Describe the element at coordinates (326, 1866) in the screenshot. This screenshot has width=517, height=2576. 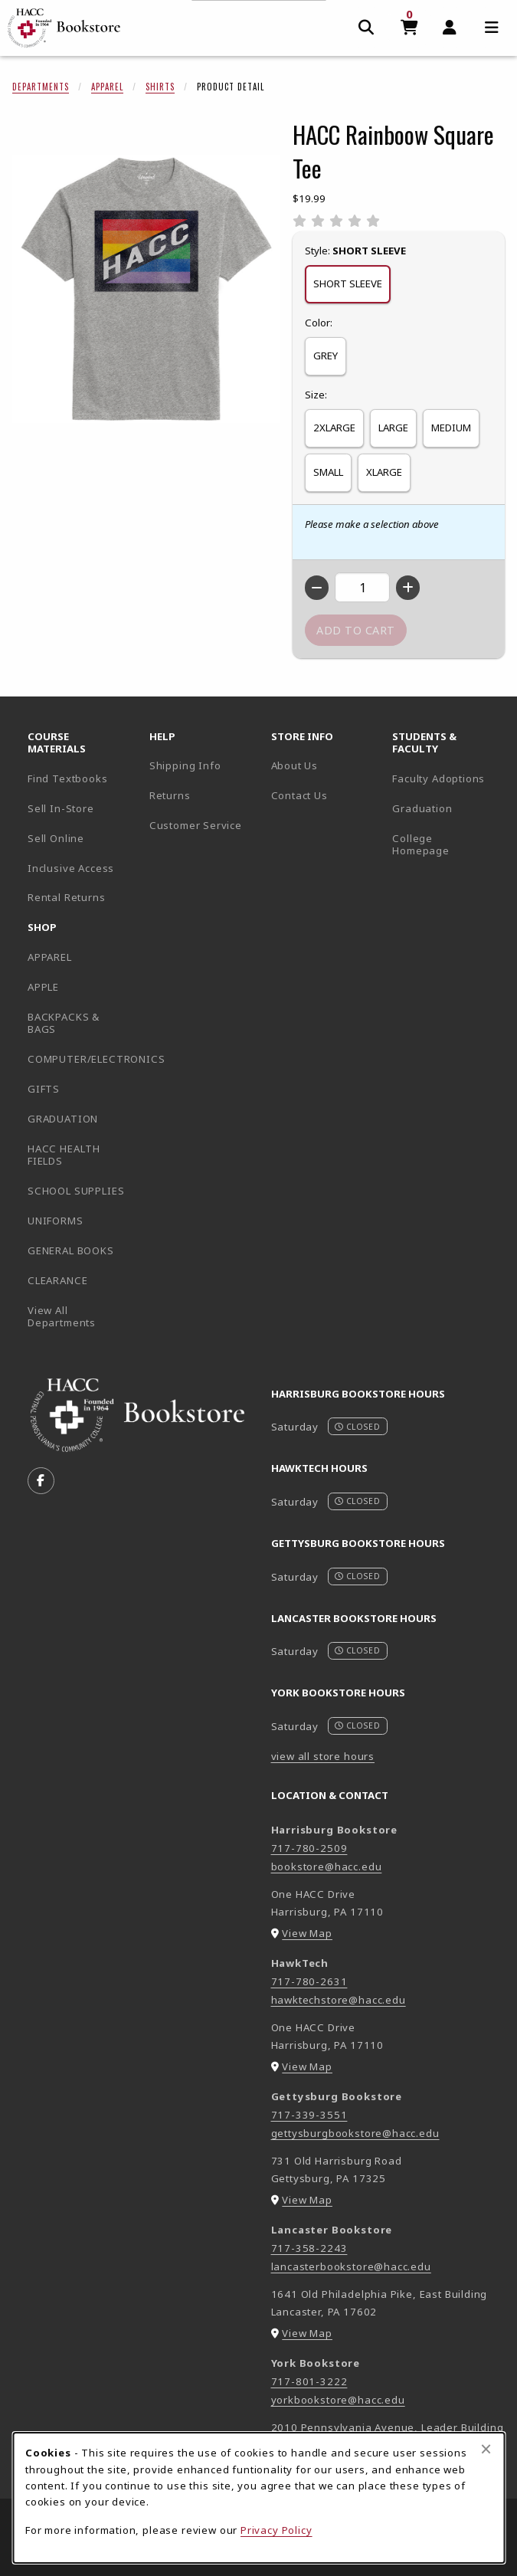
I see `bookstore@hacc.edu` at that location.